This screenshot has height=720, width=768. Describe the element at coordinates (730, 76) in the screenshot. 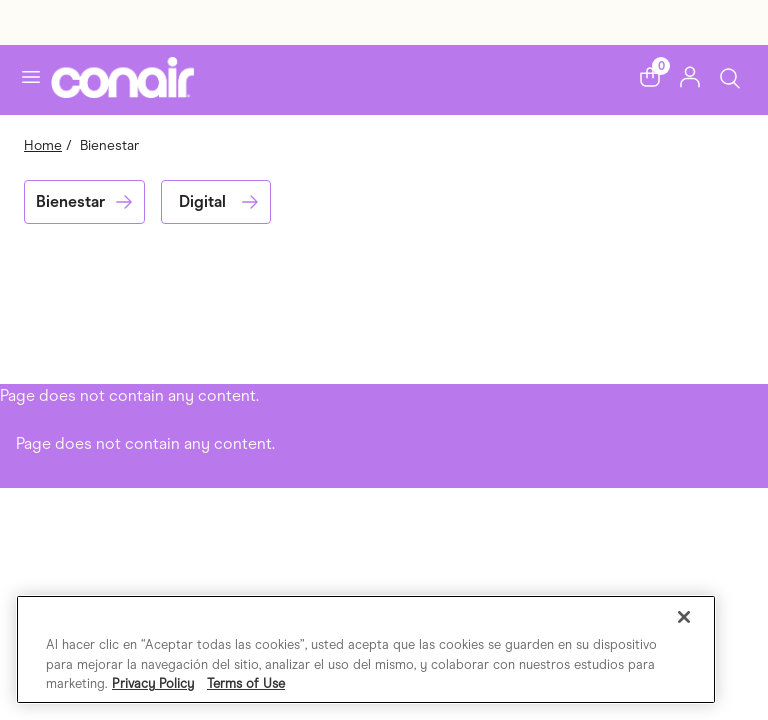

I see `[Toggle Search]` at that location.